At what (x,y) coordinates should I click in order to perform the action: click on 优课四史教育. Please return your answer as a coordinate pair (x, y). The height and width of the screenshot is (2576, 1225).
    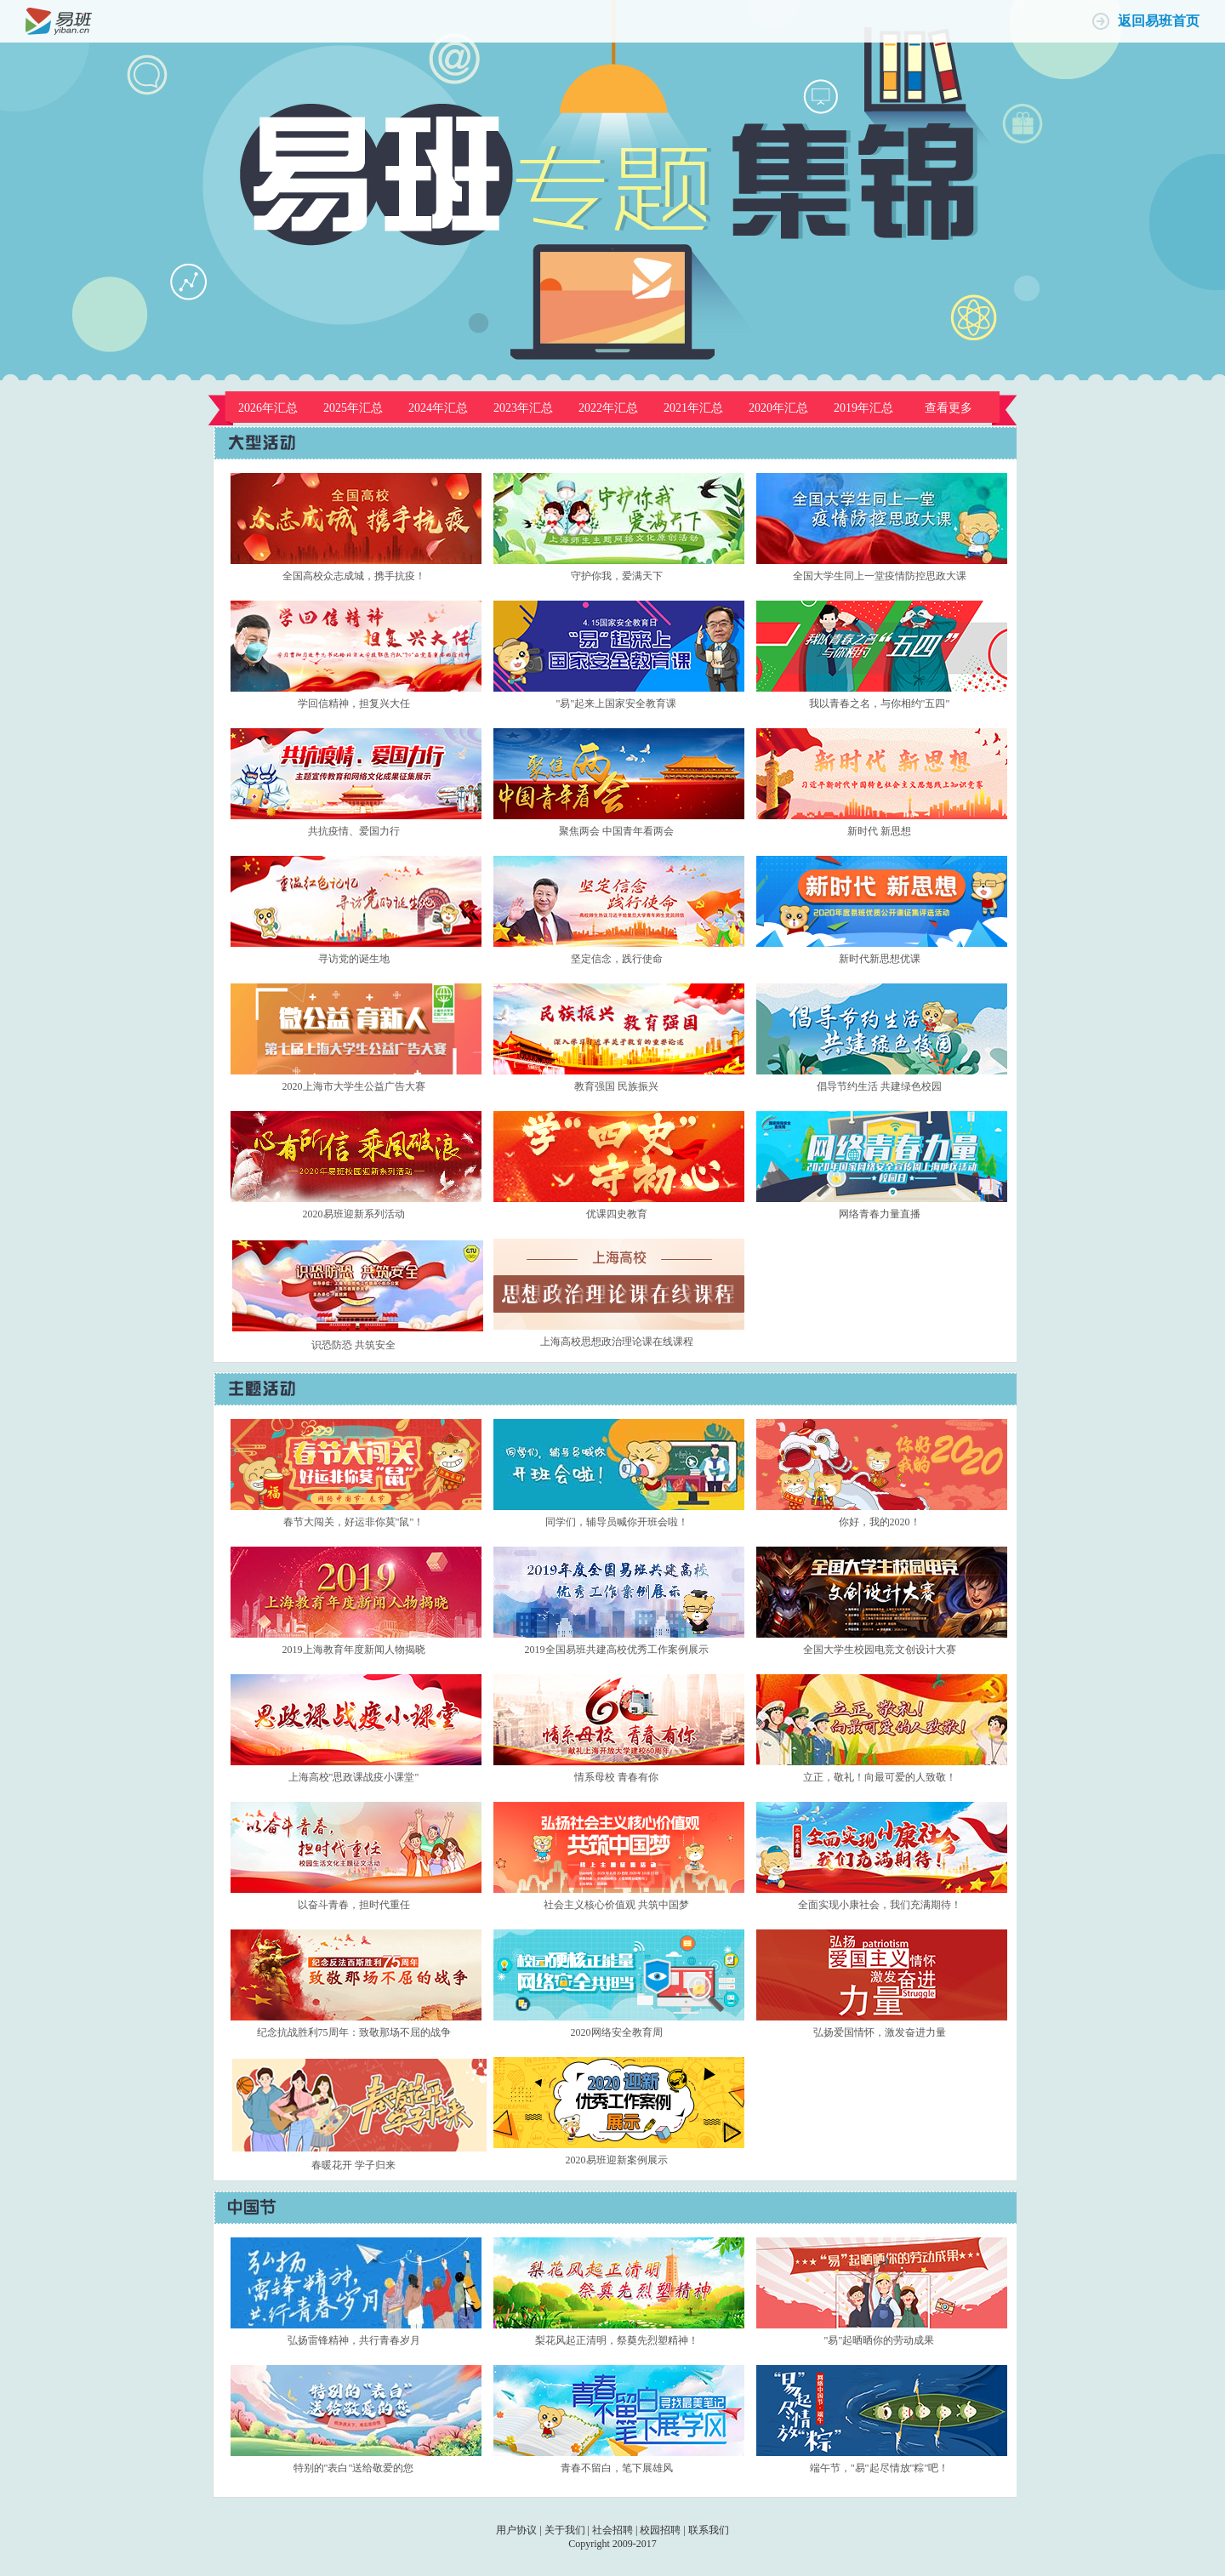
    Looking at the image, I should click on (616, 1214).